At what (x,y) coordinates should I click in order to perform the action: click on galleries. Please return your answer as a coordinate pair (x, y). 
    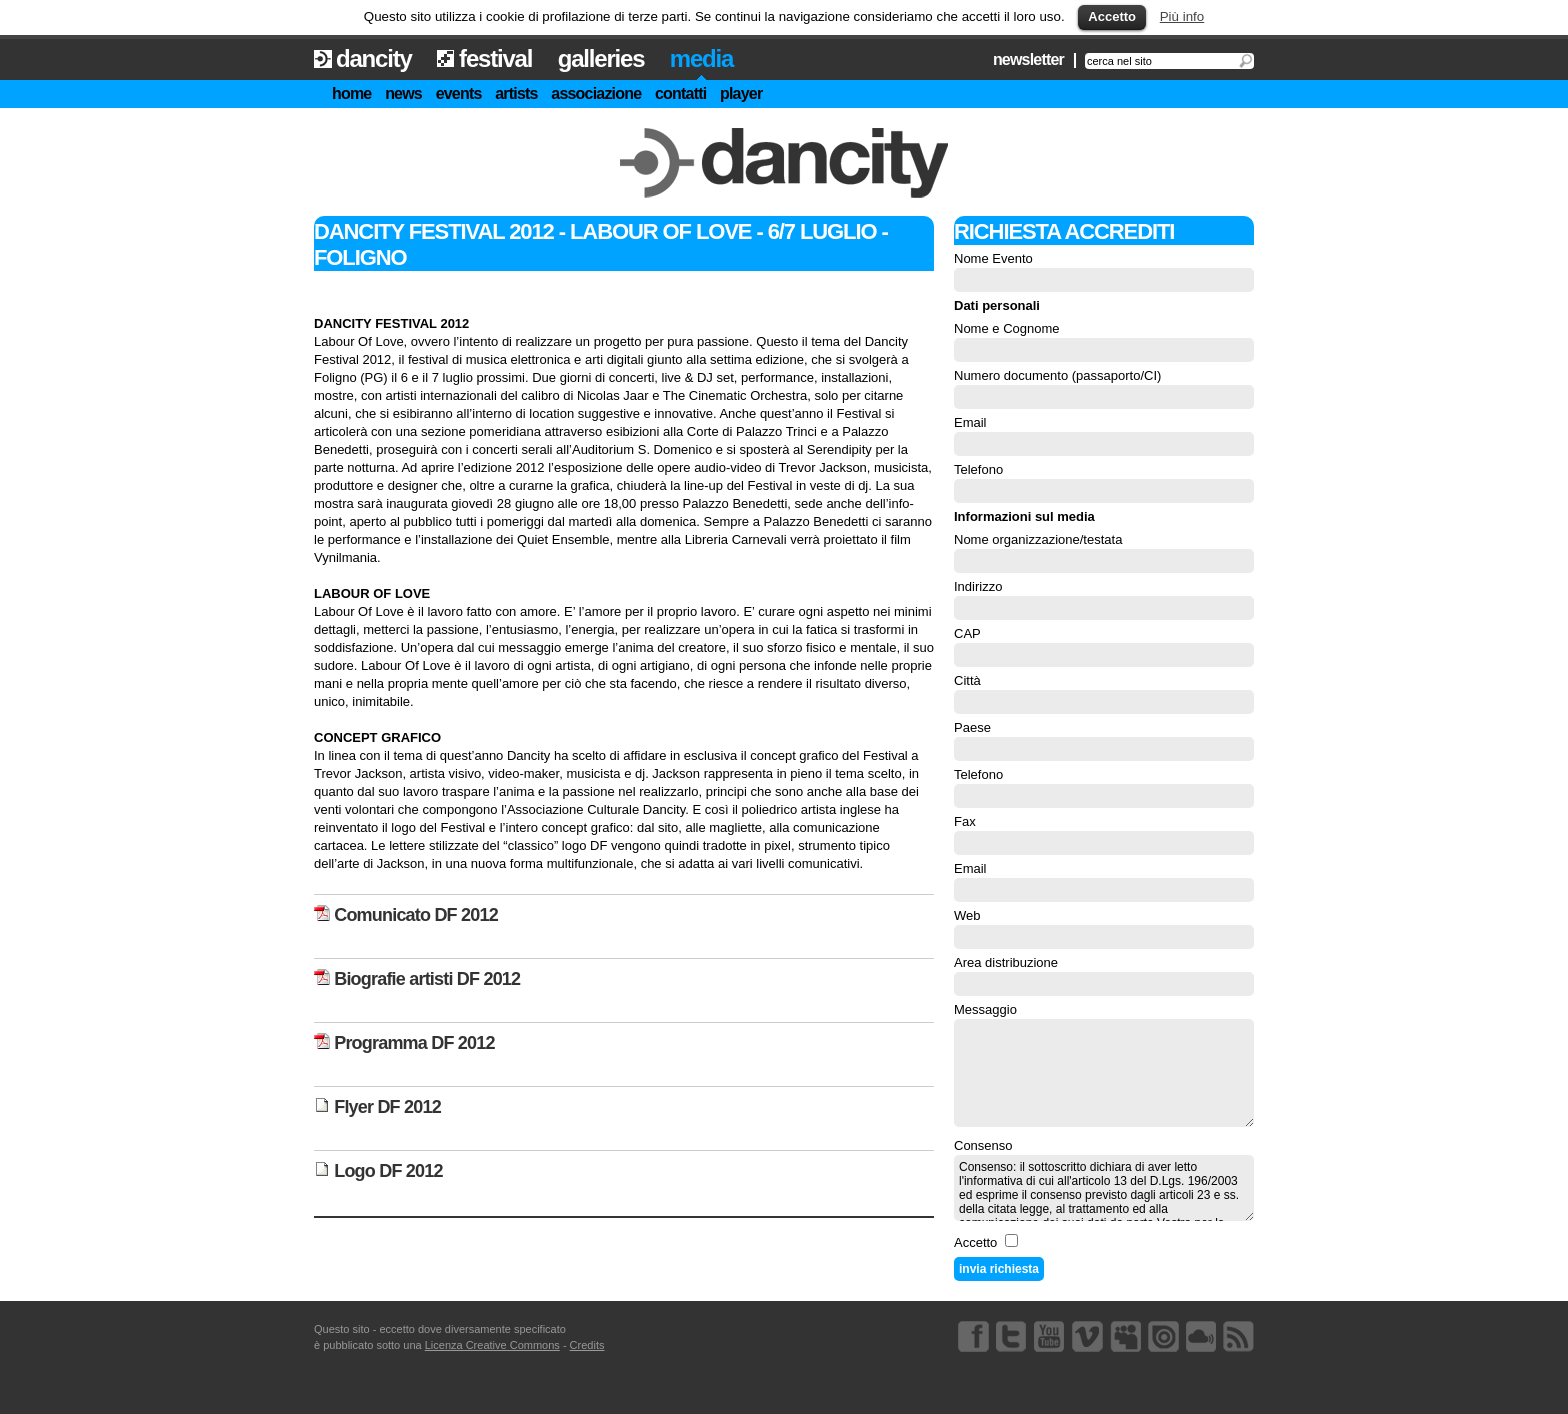
    Looking at the image, I should click on (601, 58).